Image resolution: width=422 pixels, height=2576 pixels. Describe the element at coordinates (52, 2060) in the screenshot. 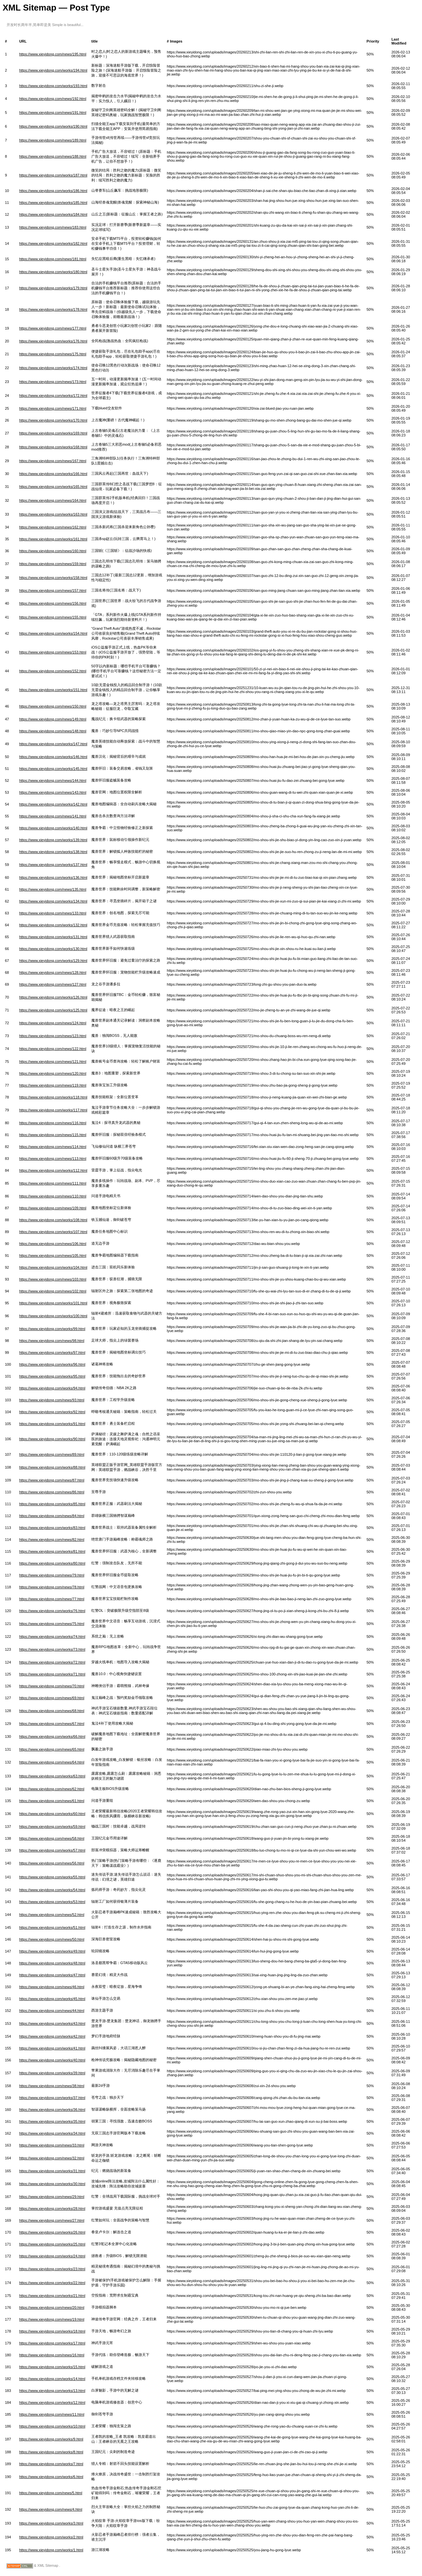

I see `https://www.xieyidong.com/works/40.html` at that location.